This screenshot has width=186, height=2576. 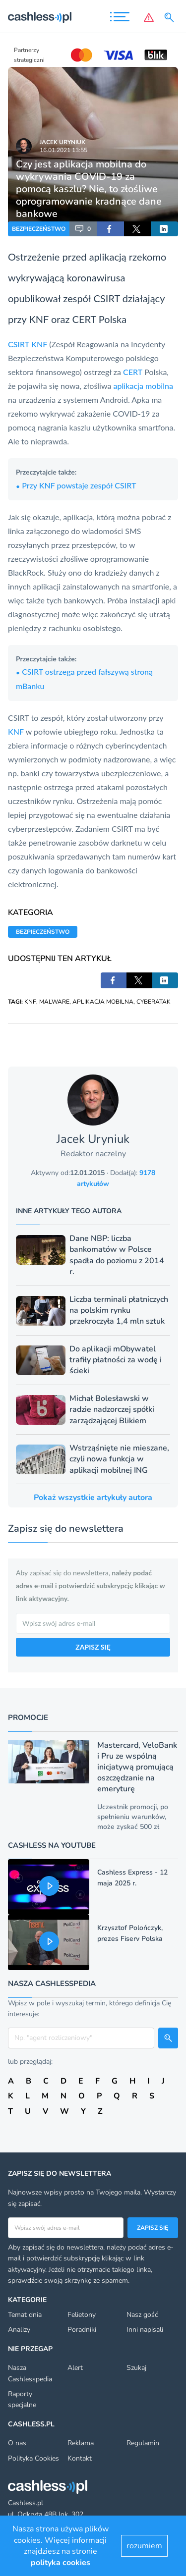 What do you see at coordinates (152, 2228) in the screenshot?
I see `Zapisz się` at bounding box center [152, 2228].